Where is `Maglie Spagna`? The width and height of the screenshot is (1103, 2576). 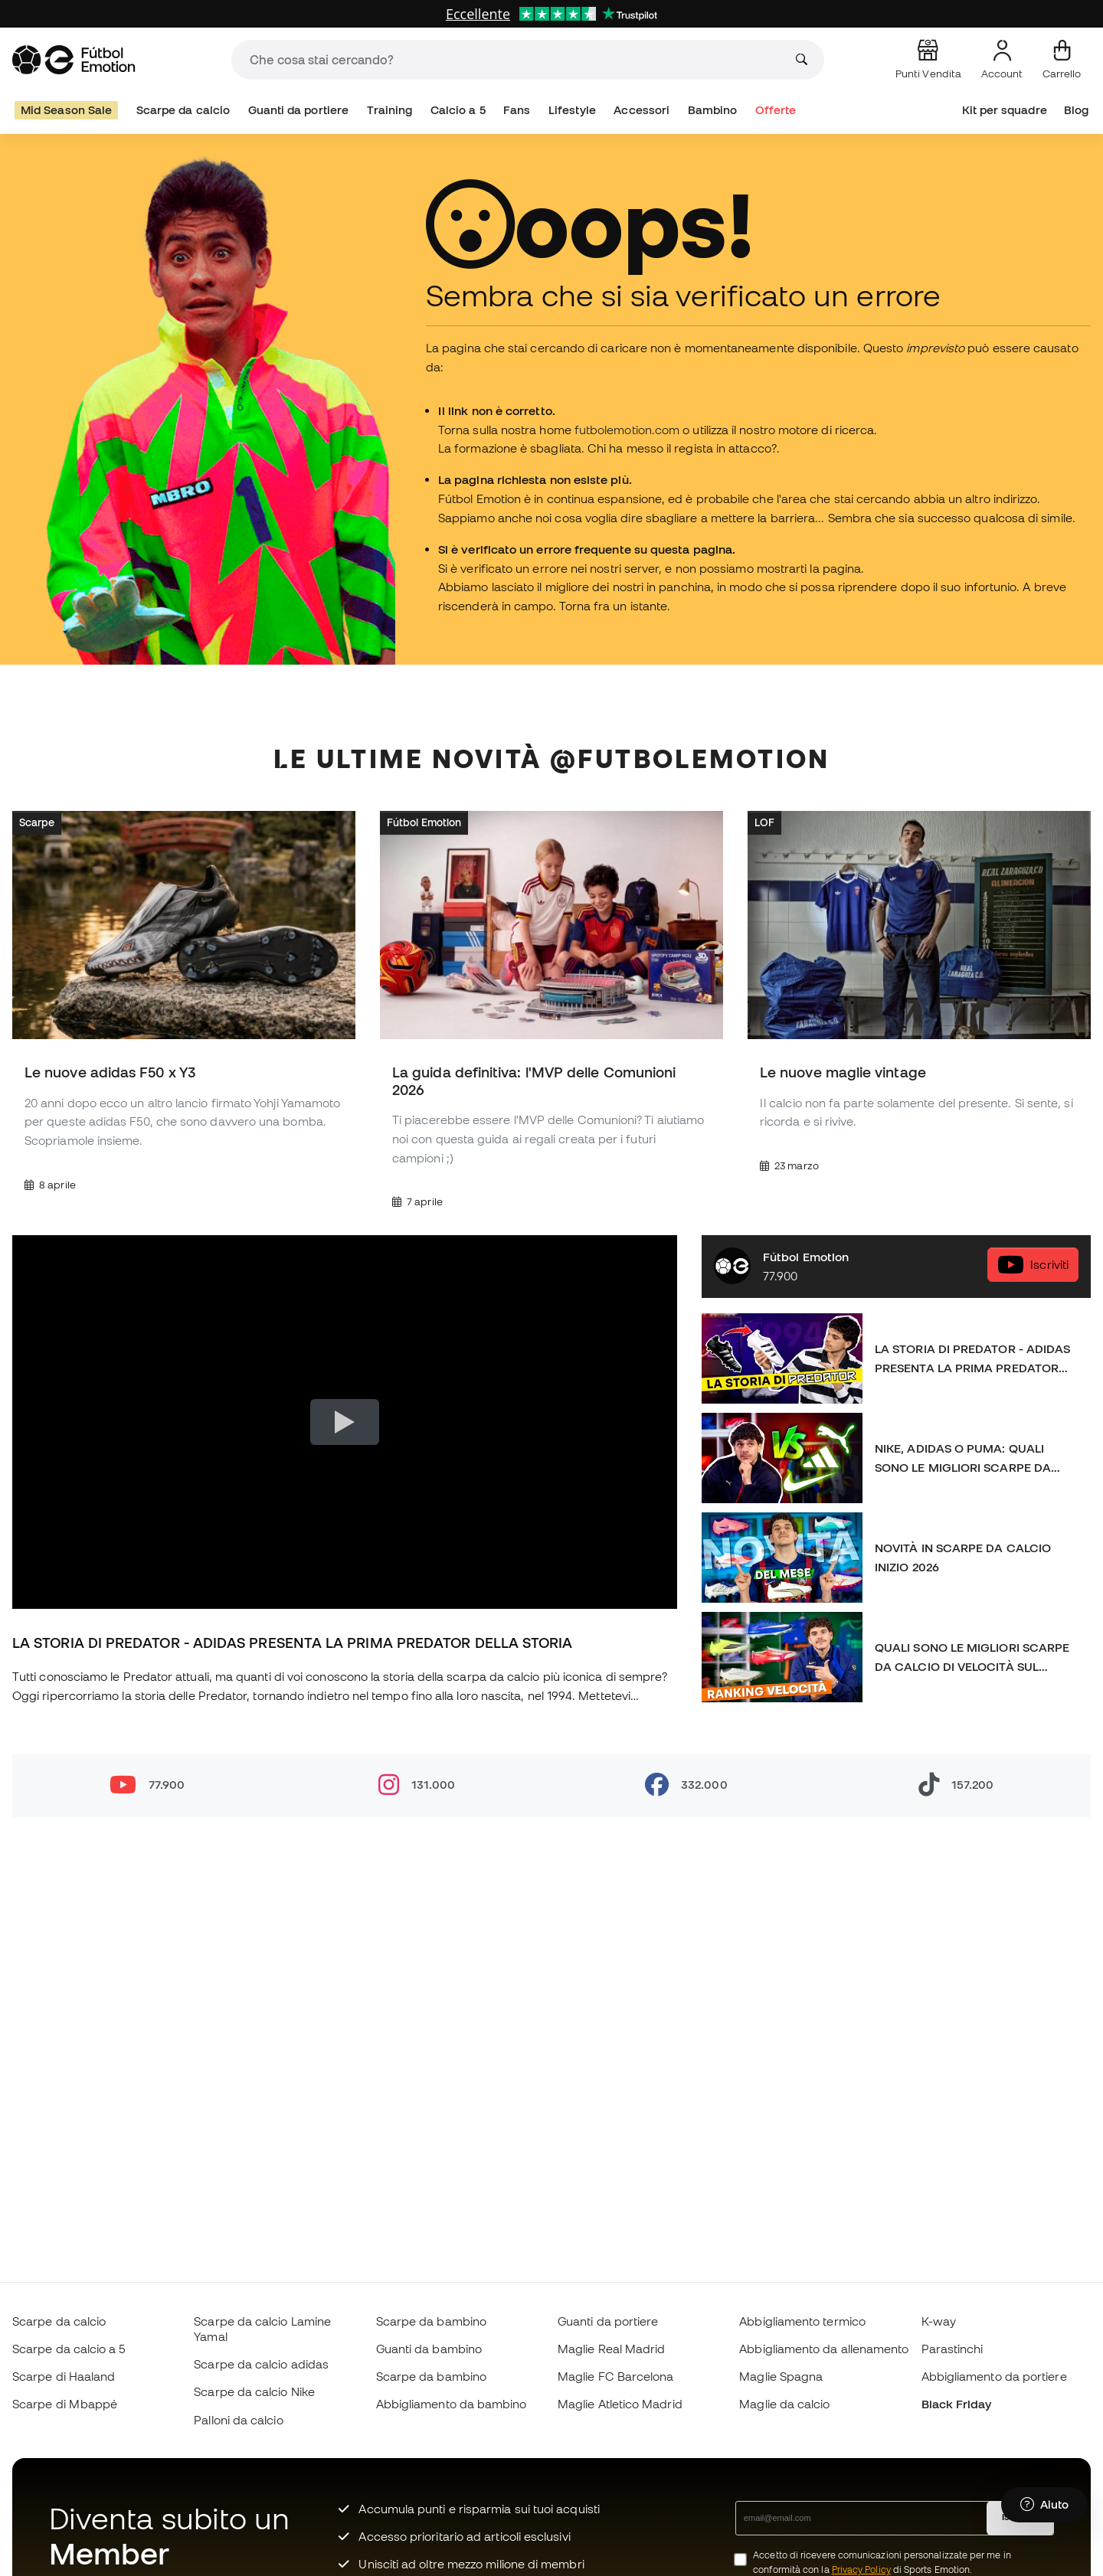
Maglie Spagna is located at coordinates (781, 2376).